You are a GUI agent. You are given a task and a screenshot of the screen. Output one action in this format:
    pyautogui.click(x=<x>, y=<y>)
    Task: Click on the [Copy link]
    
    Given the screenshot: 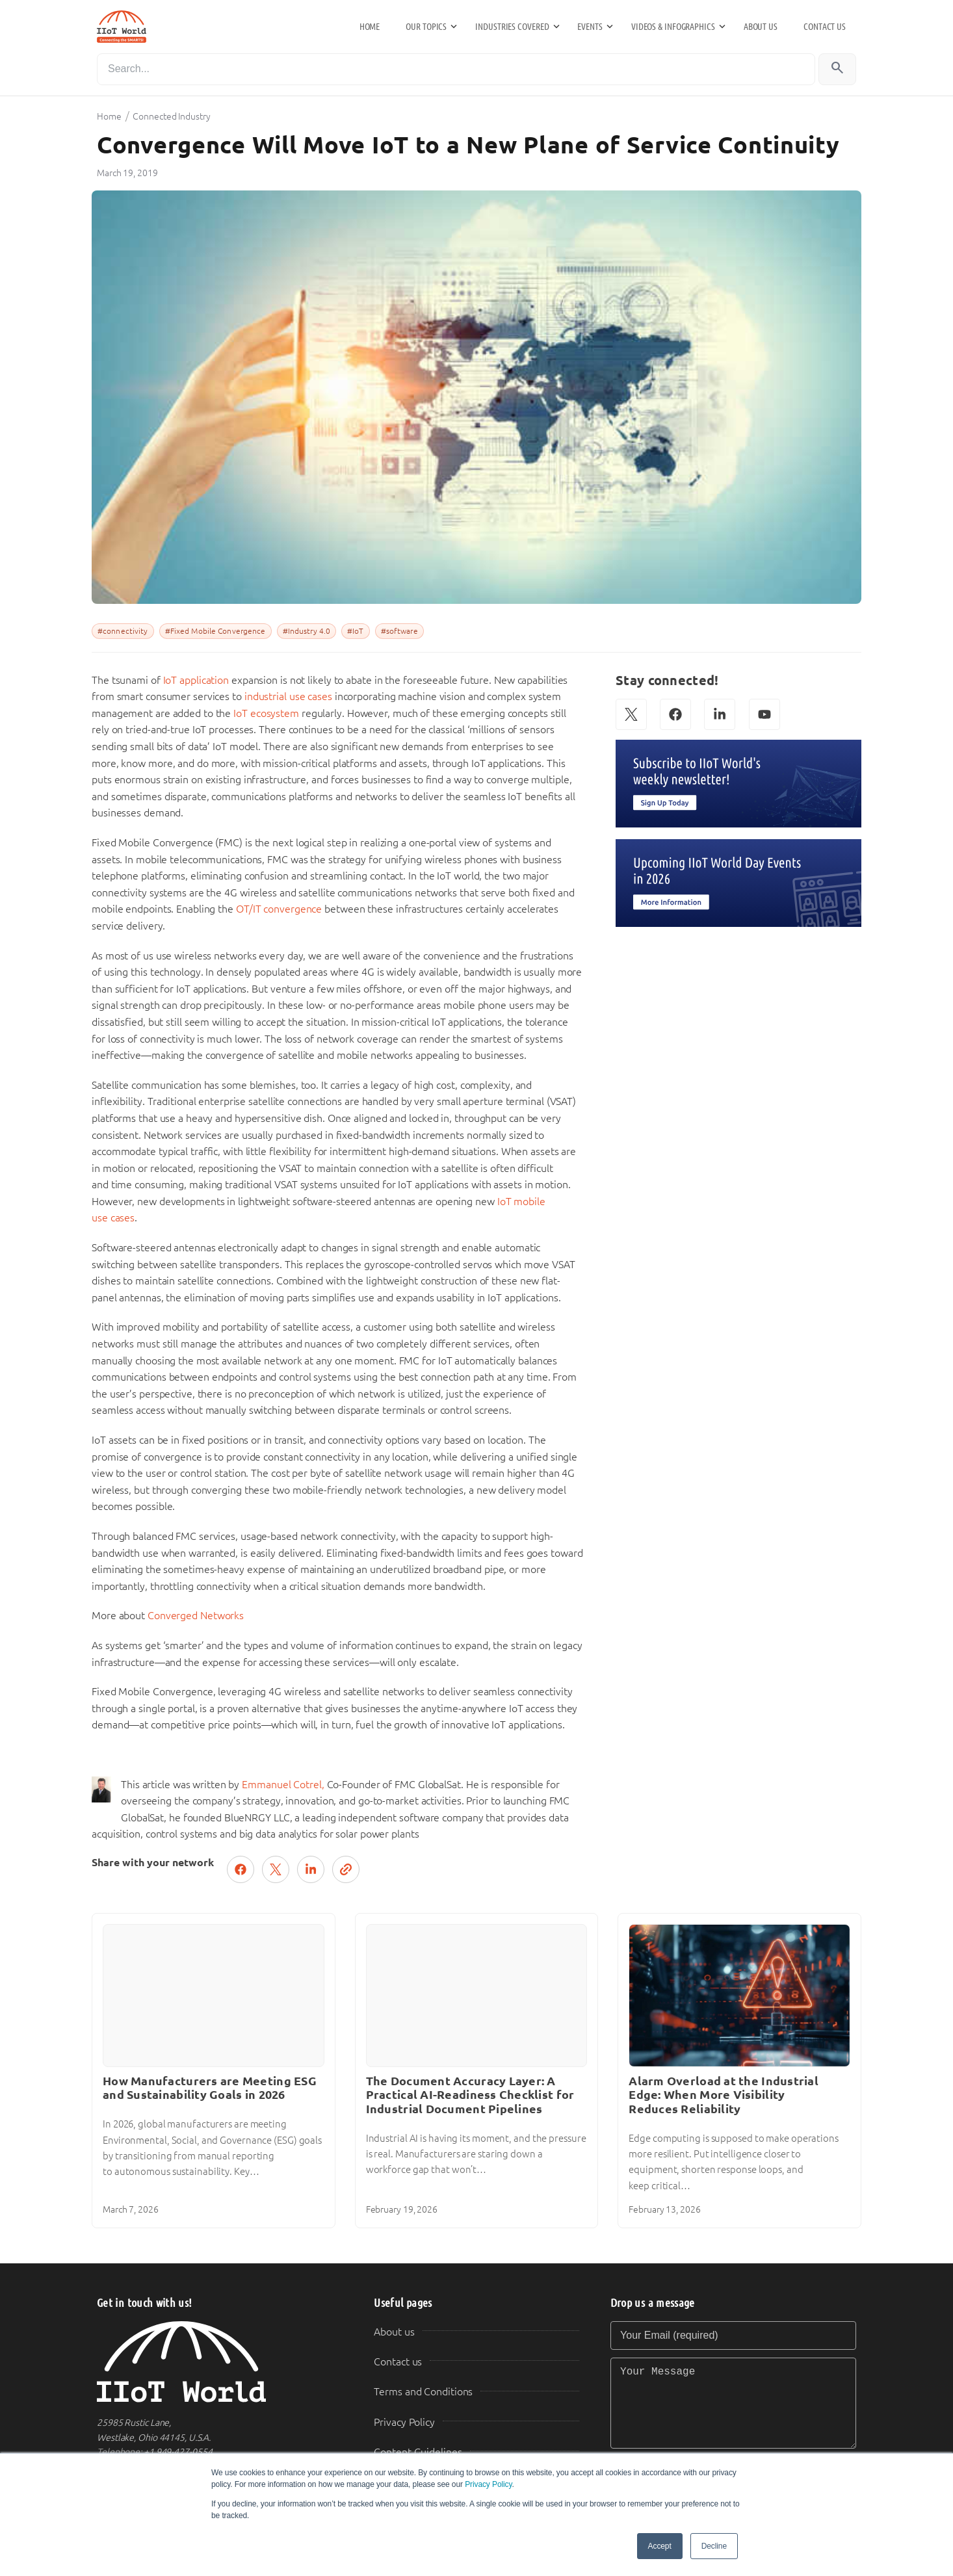 What is the action you would take?
    pyautogui.click(x=345, y=1869)
    